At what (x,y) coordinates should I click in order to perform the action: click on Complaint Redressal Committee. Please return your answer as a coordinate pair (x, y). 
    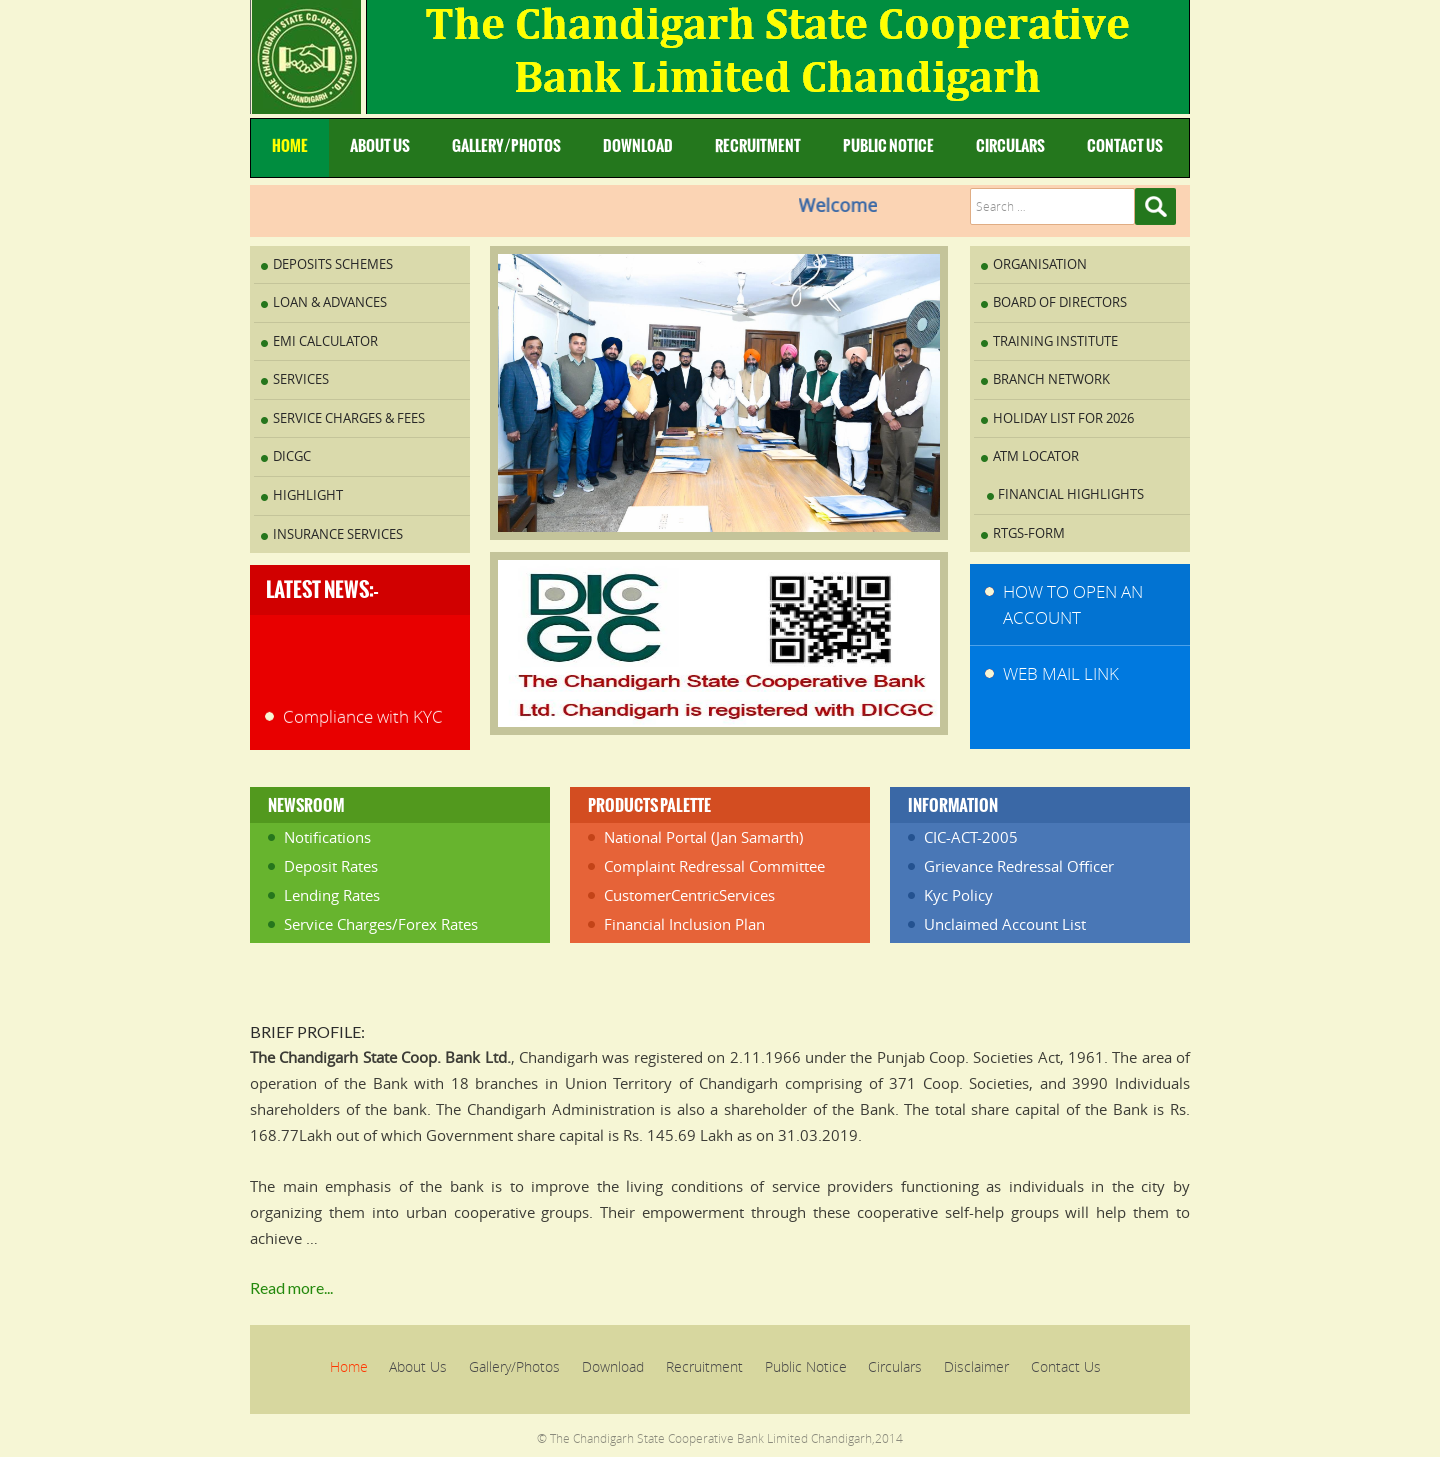
    Looking at the image, I should click on (714, 866).